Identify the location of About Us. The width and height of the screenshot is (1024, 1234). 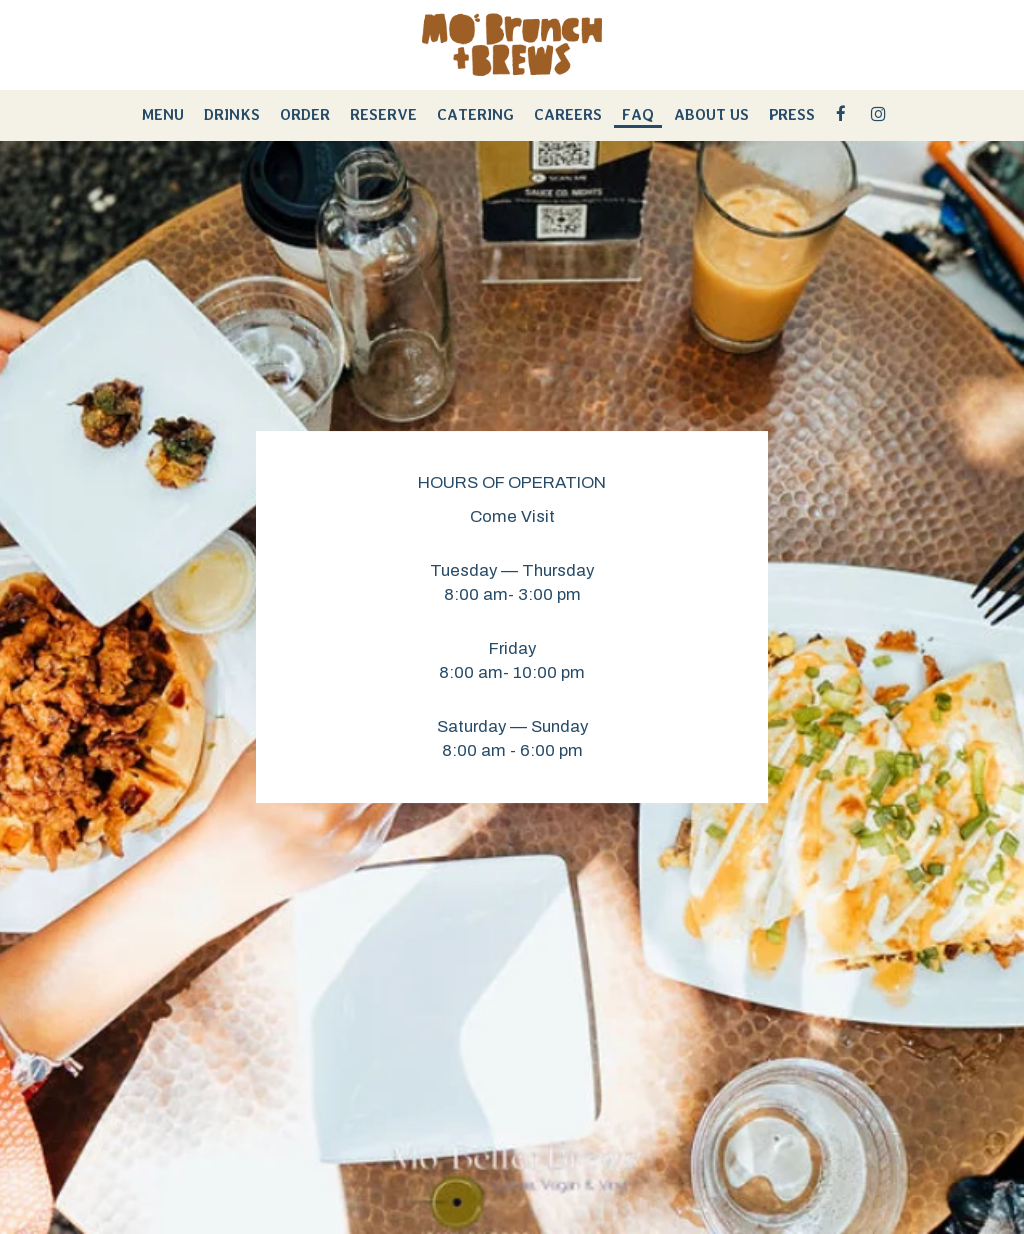
(711, 114).